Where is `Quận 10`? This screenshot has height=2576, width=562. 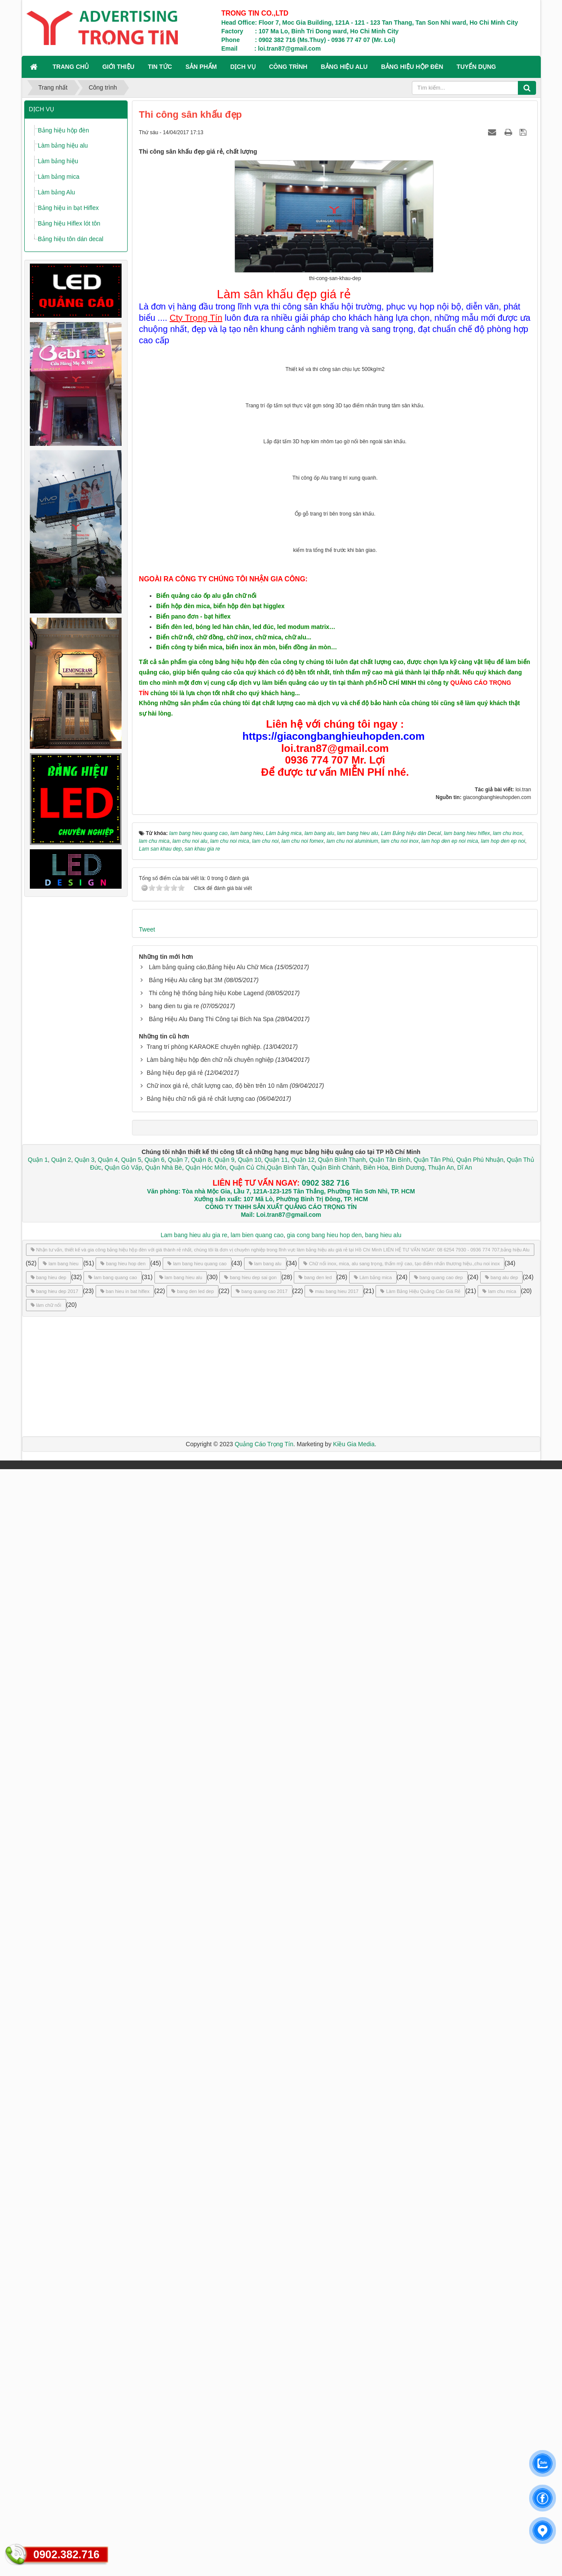
Quận 10 is located at coordinates (249, 2266).